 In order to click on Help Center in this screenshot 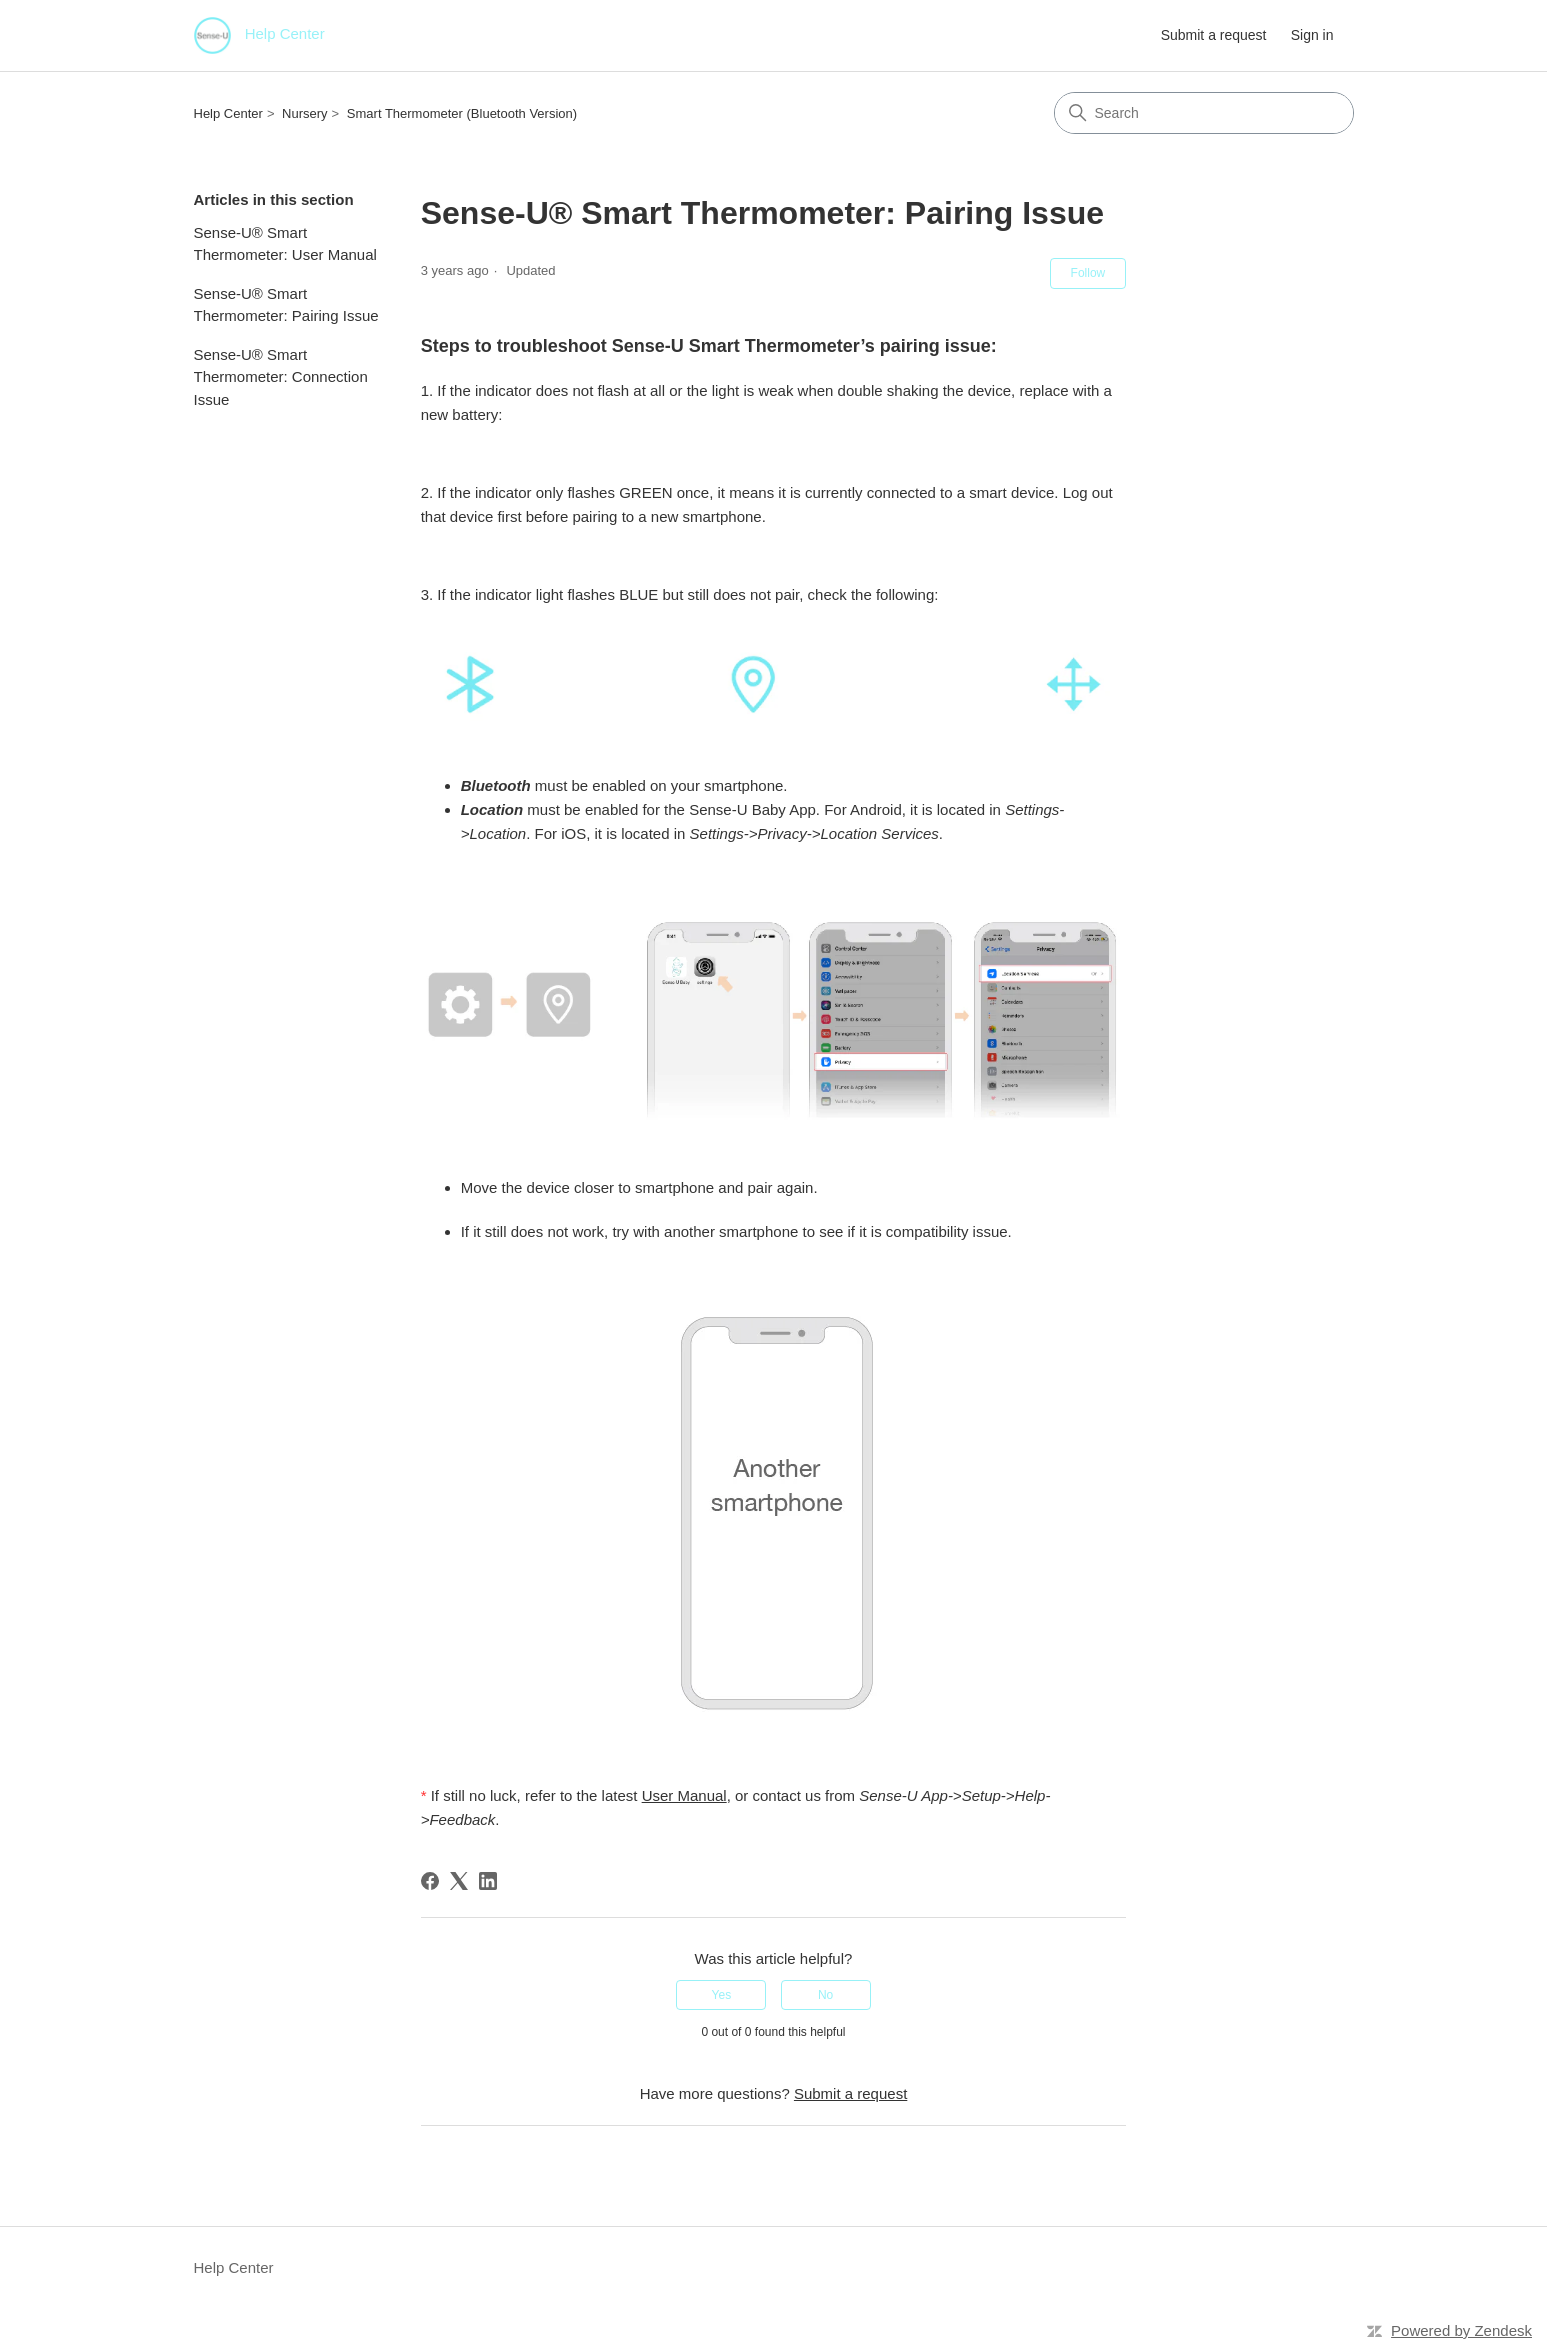, I will do `click(228, 113)`.